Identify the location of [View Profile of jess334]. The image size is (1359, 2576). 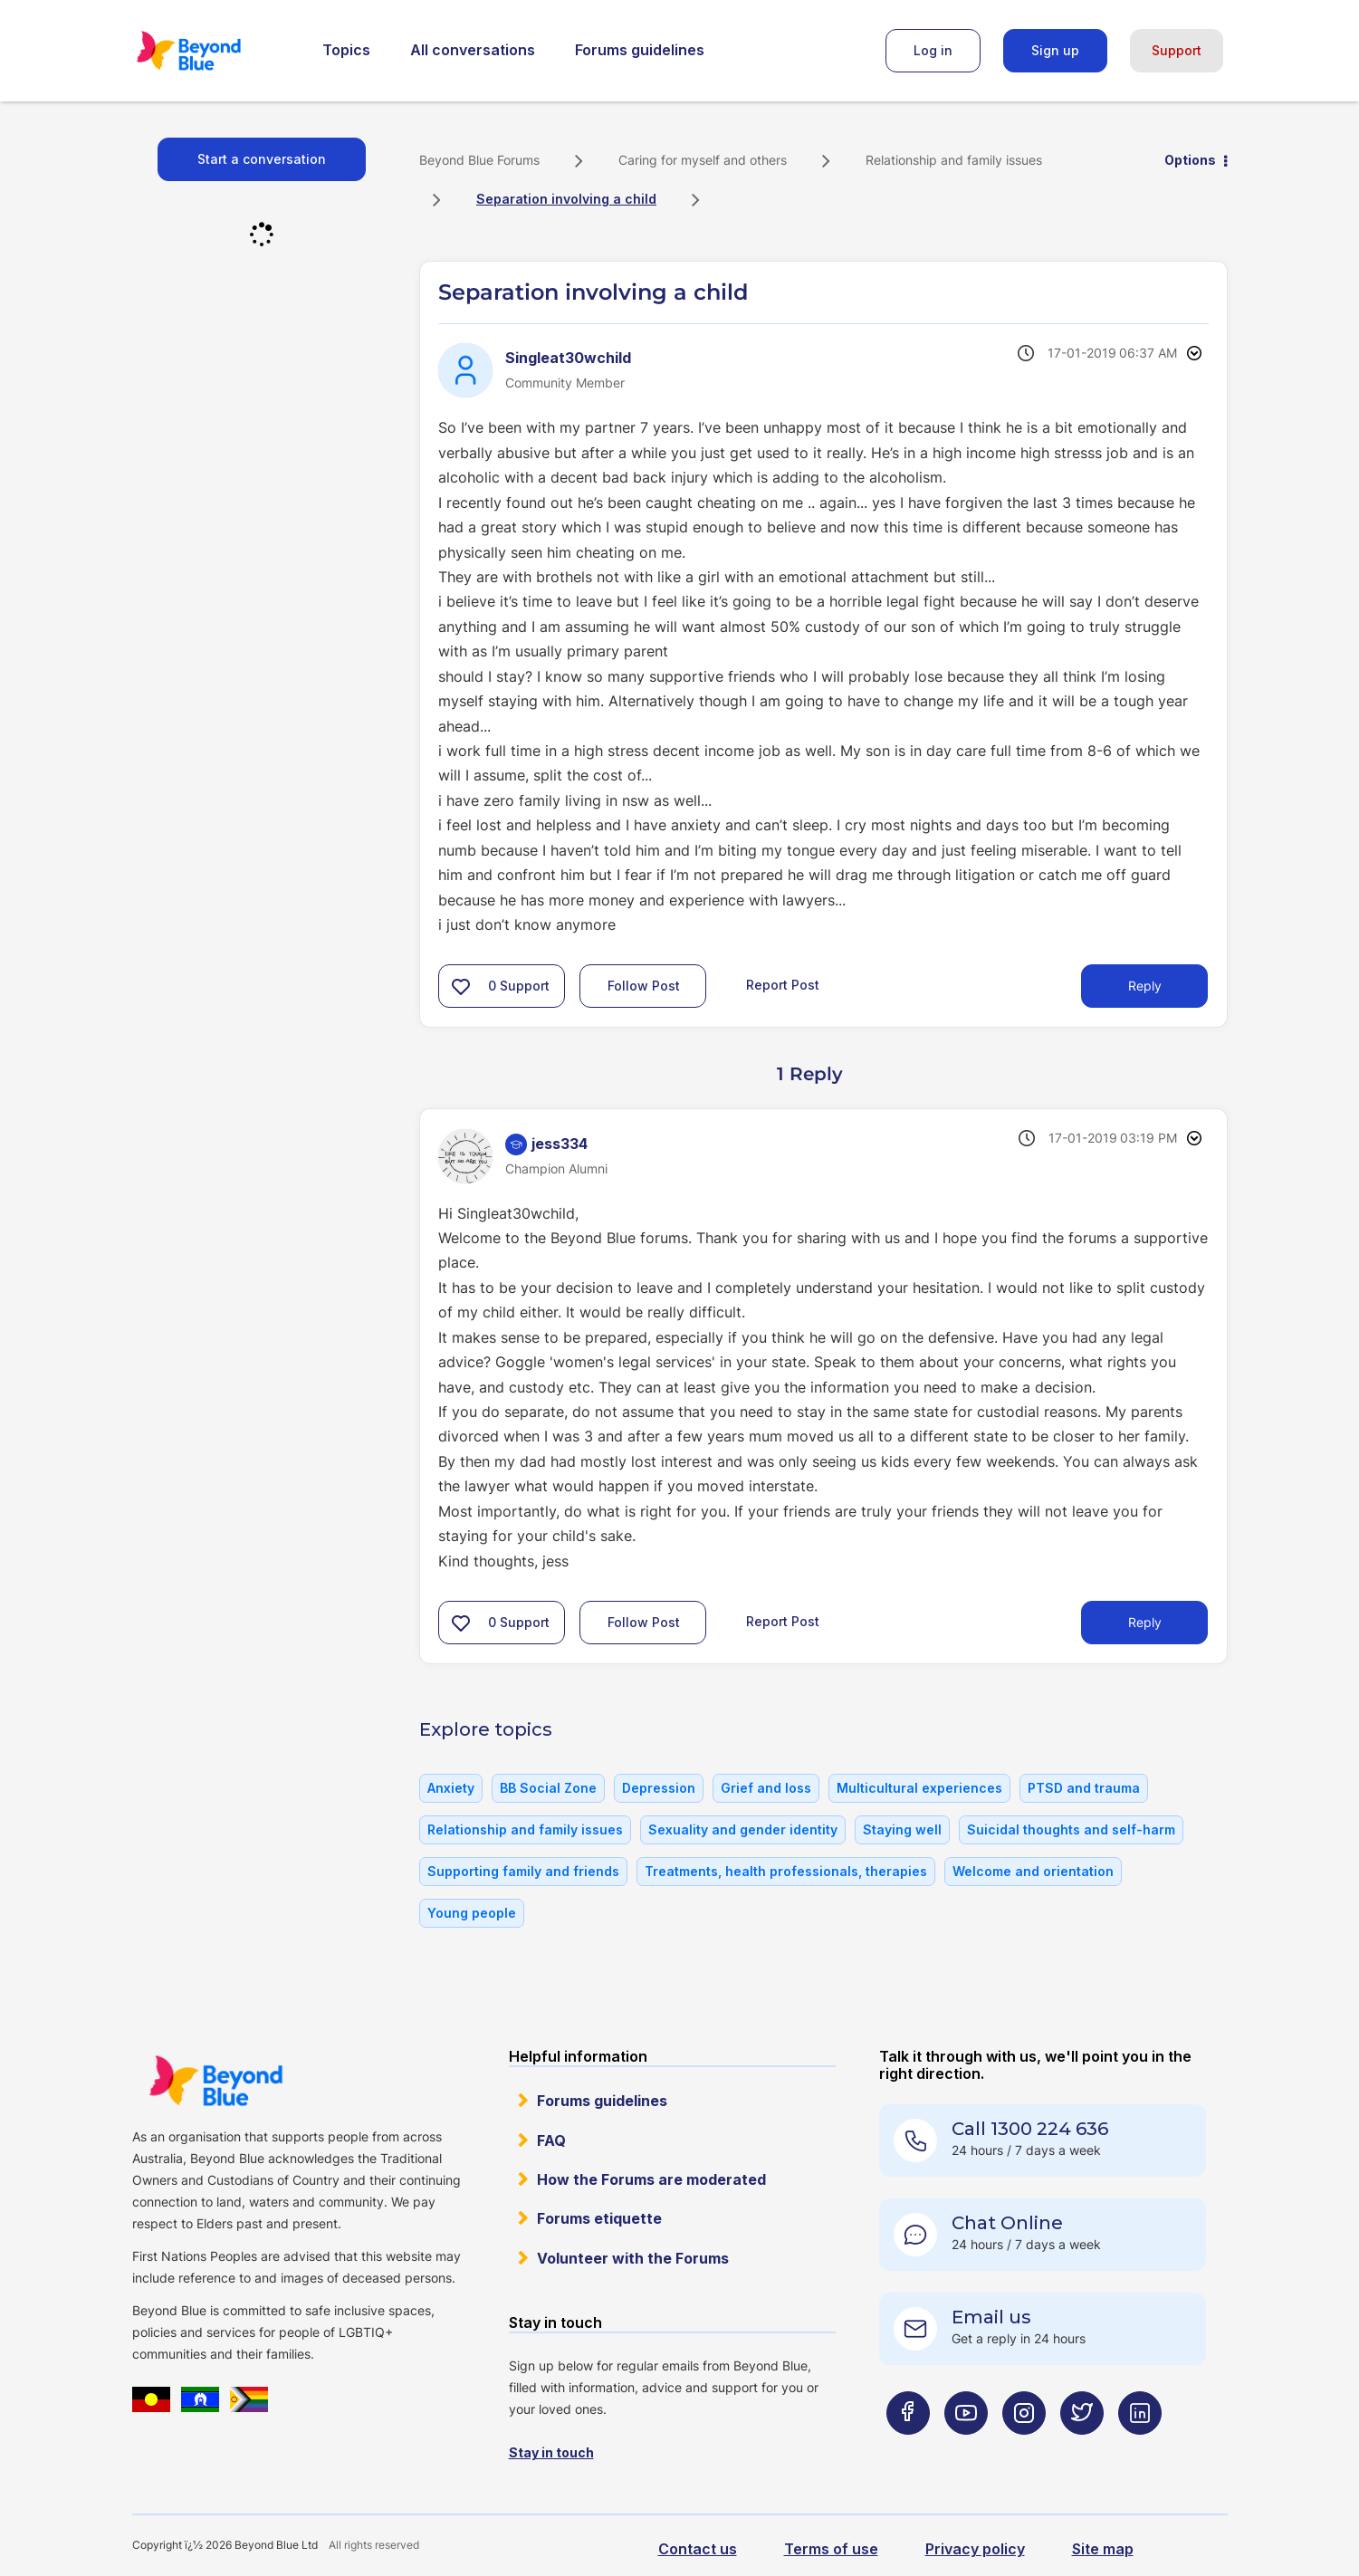
(559, 1144).